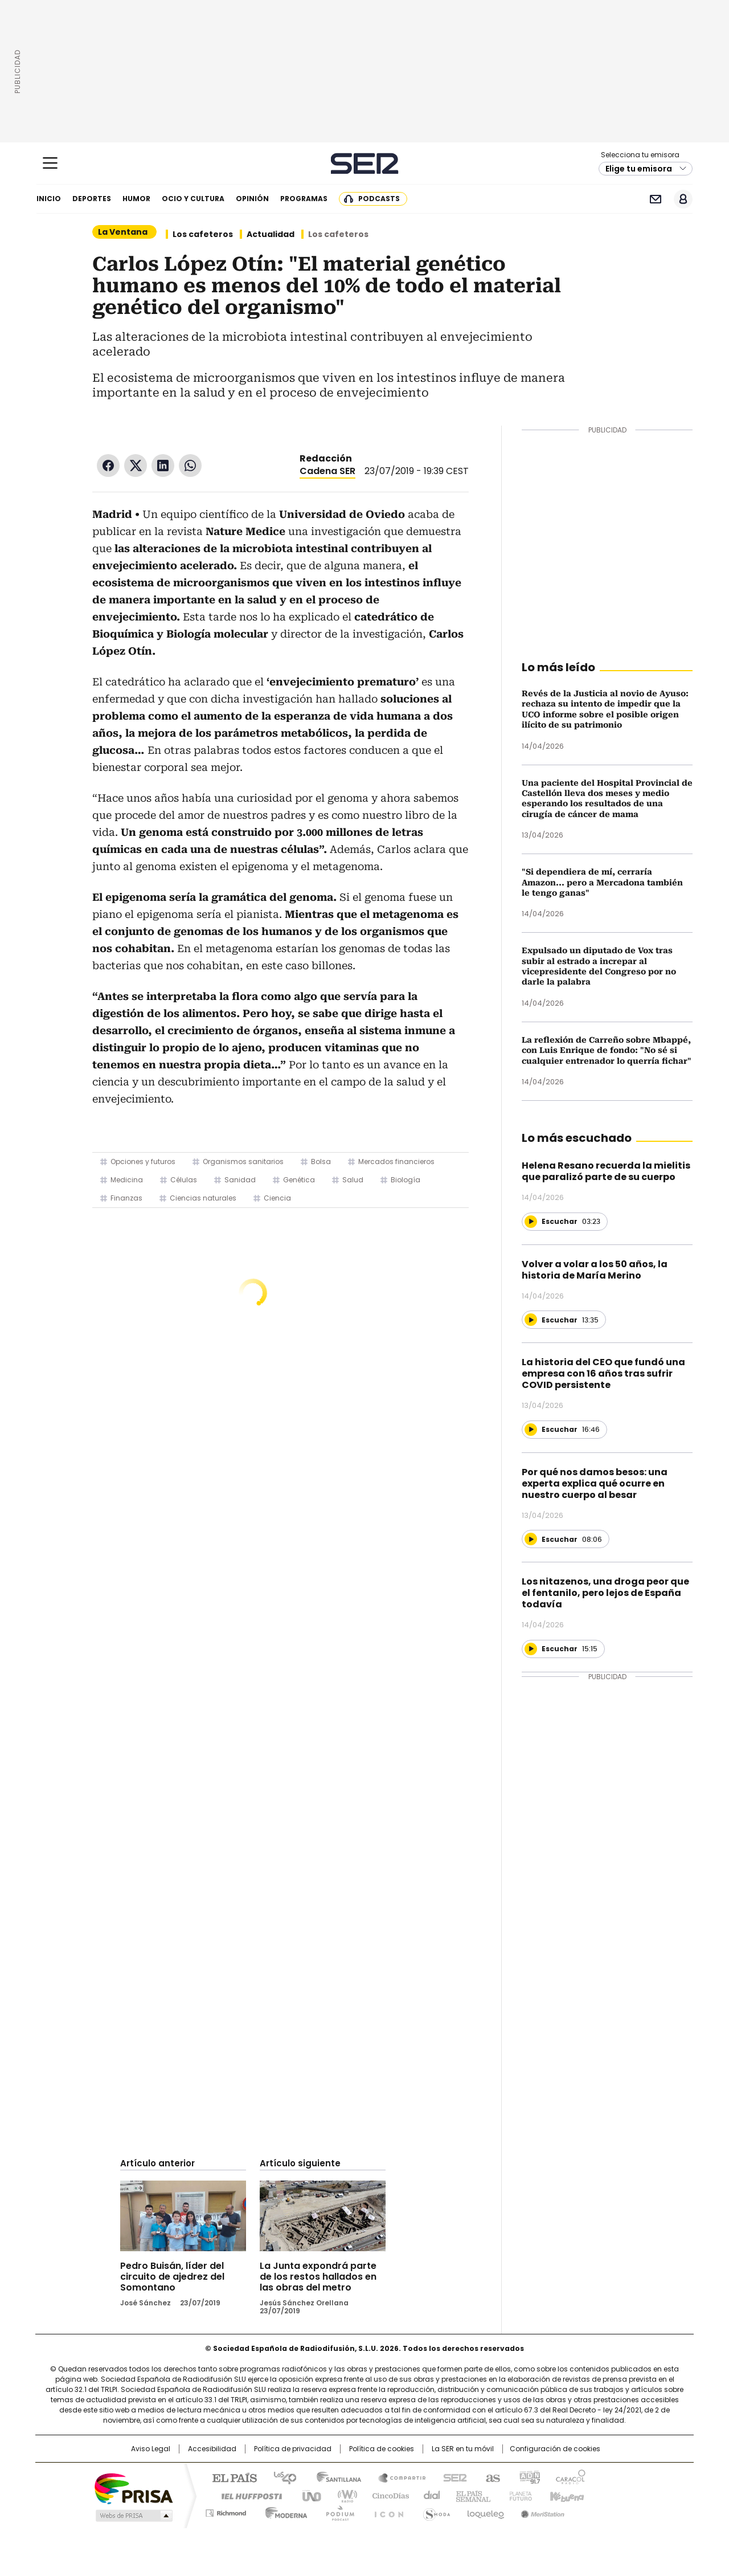 The image size is (729, 2576). What do you see at coordinates (172, 2276) in the screenshot?
I see `Pedro Buisán, líder del circuito de ajedrez del Somontano` at bounding box center [172, 2276].